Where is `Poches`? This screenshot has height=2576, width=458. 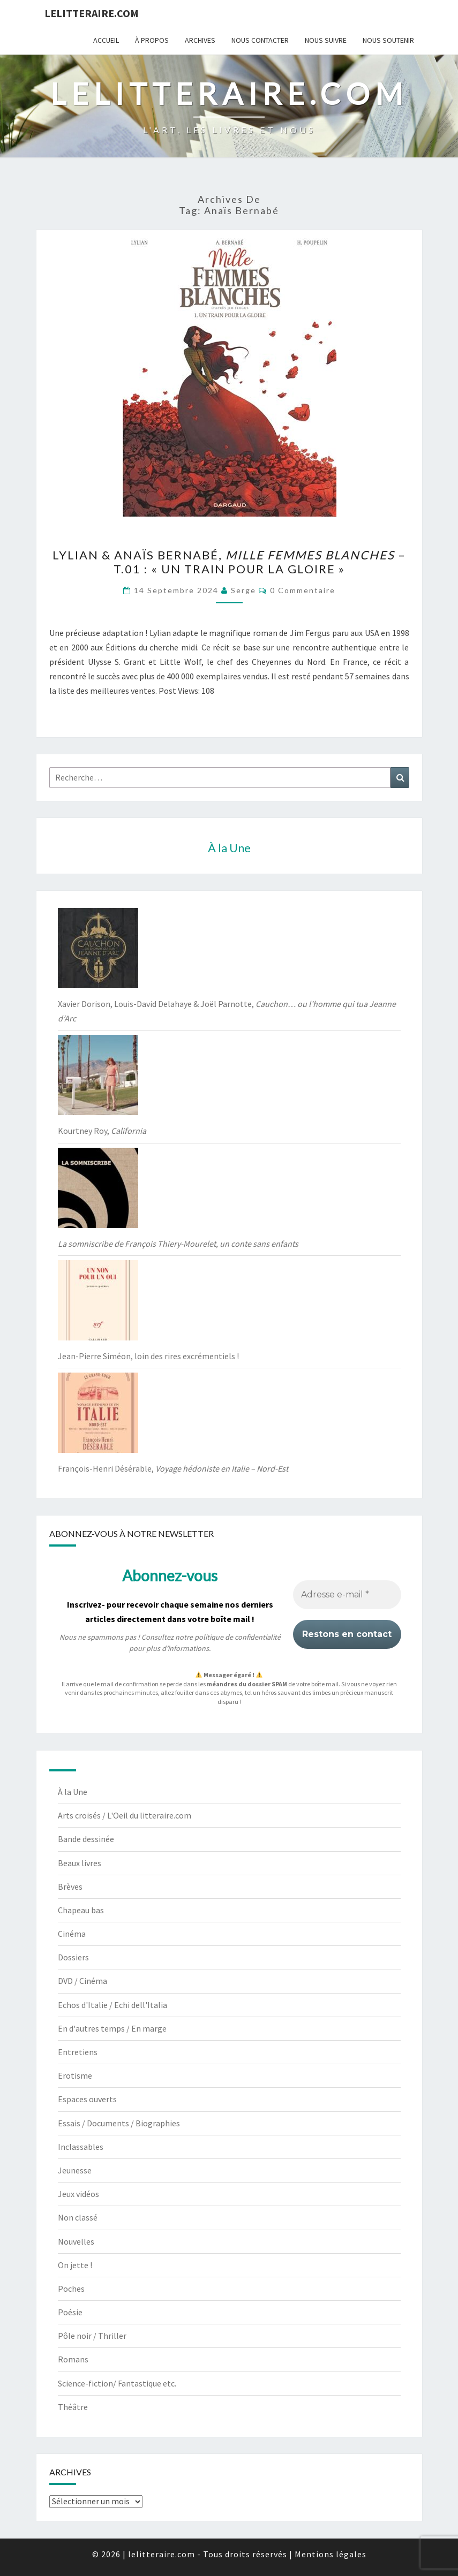
Poches is located at coordinates (71, 2288).